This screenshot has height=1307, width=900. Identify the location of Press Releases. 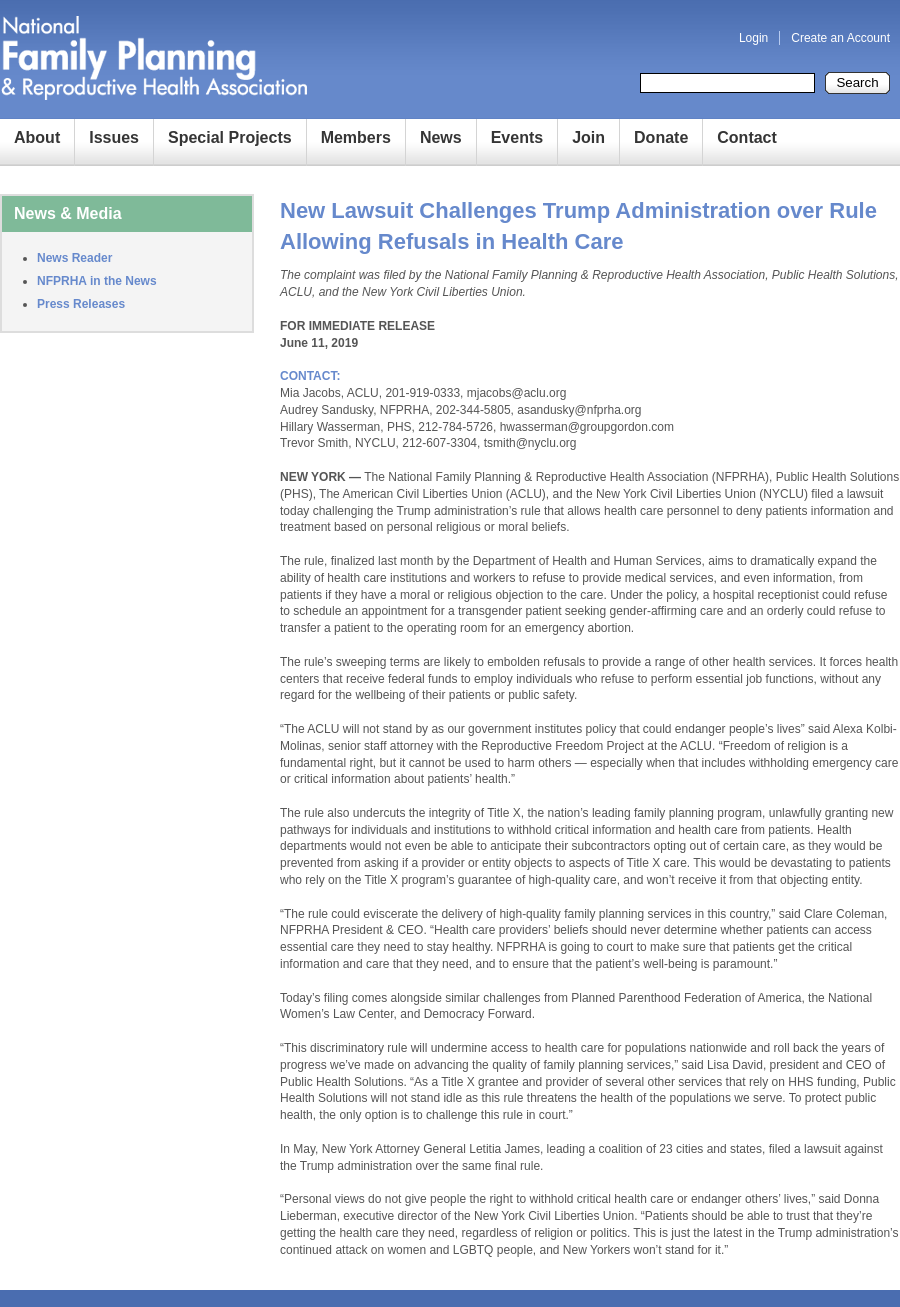
(81, 304).